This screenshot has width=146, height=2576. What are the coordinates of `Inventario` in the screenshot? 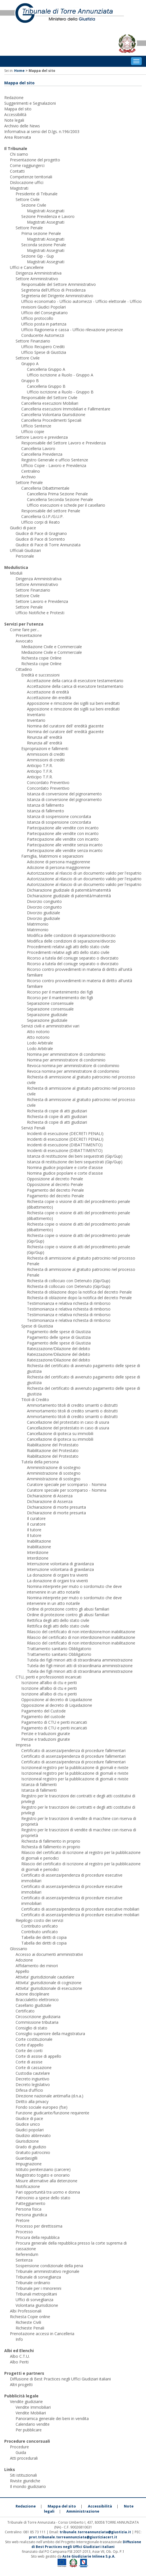 It's located at (36, 714).